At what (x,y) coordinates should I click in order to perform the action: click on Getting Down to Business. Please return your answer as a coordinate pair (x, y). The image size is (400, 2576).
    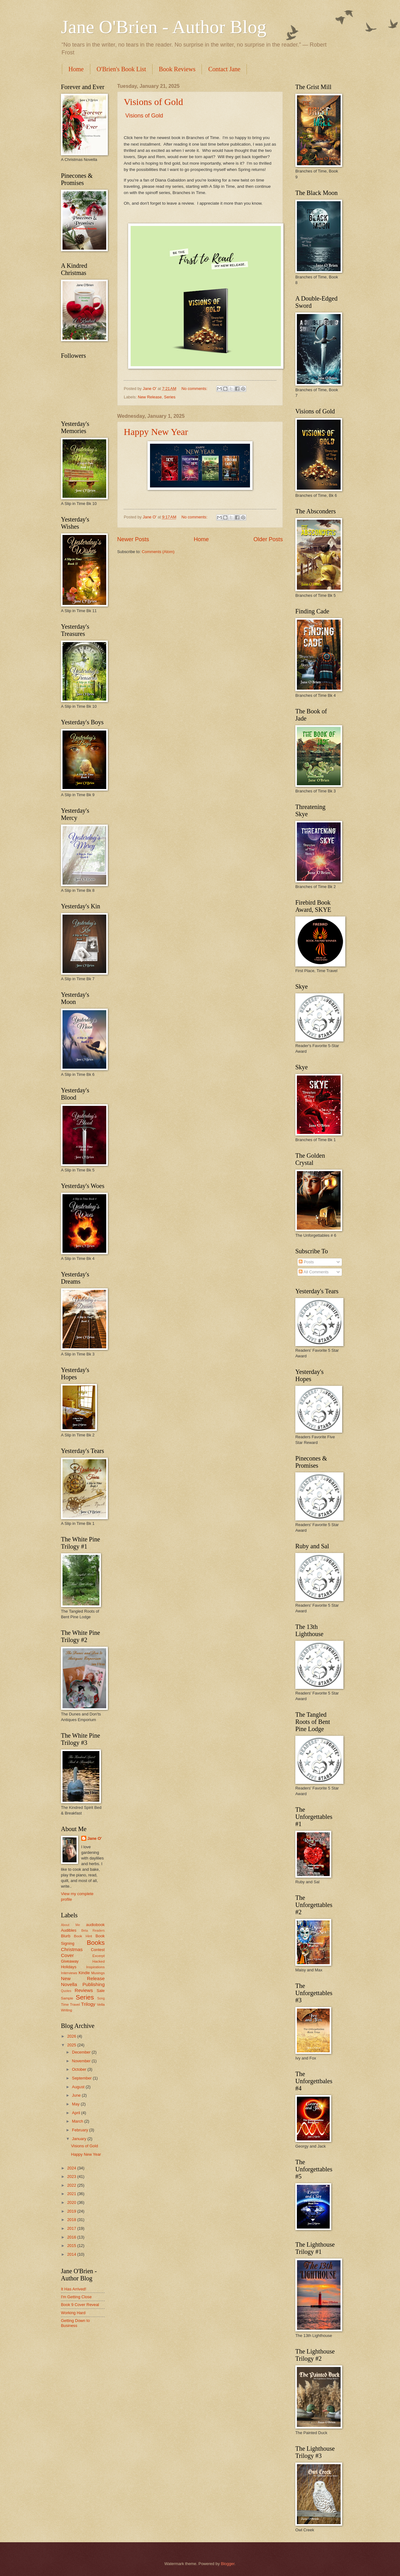
    Looking at the image, I should click on (75, 2323).